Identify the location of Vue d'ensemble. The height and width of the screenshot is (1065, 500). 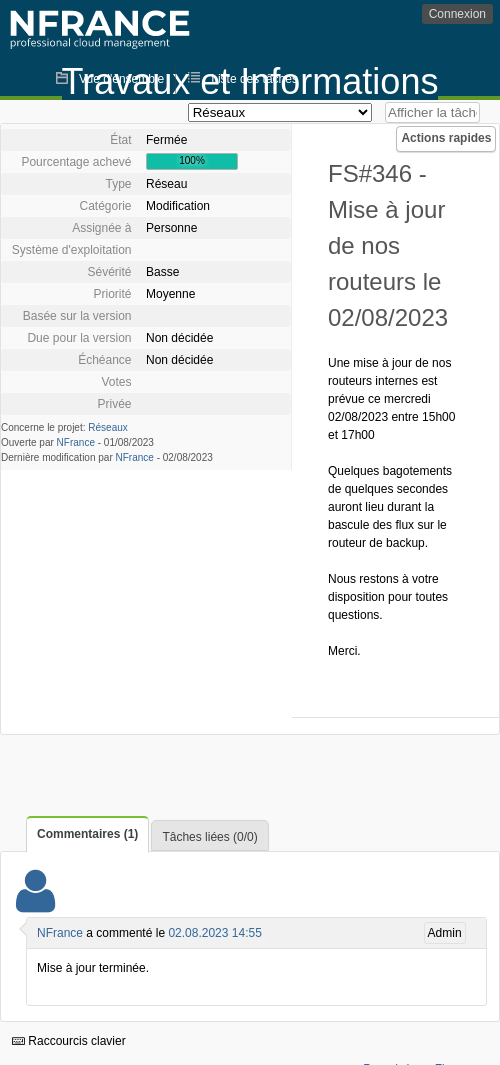
(121, 79).